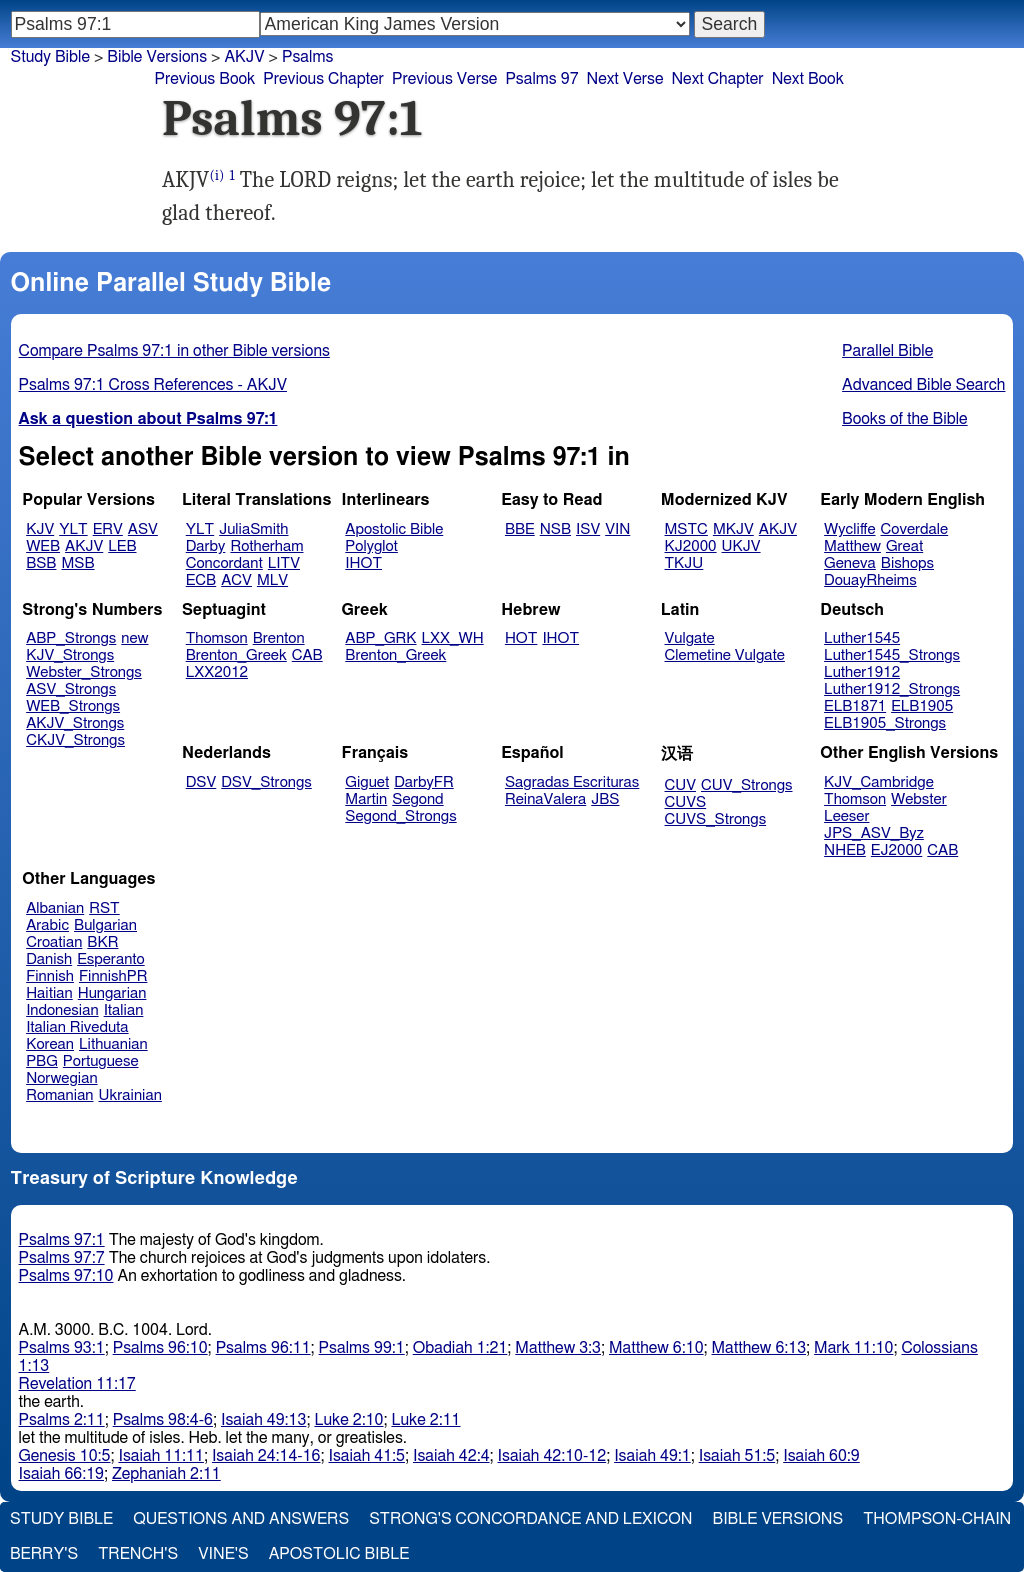  What do you see at coordinates (62, 1010) in the screenshot?
I see `Indonesian` at bounding box center [62, 1010].